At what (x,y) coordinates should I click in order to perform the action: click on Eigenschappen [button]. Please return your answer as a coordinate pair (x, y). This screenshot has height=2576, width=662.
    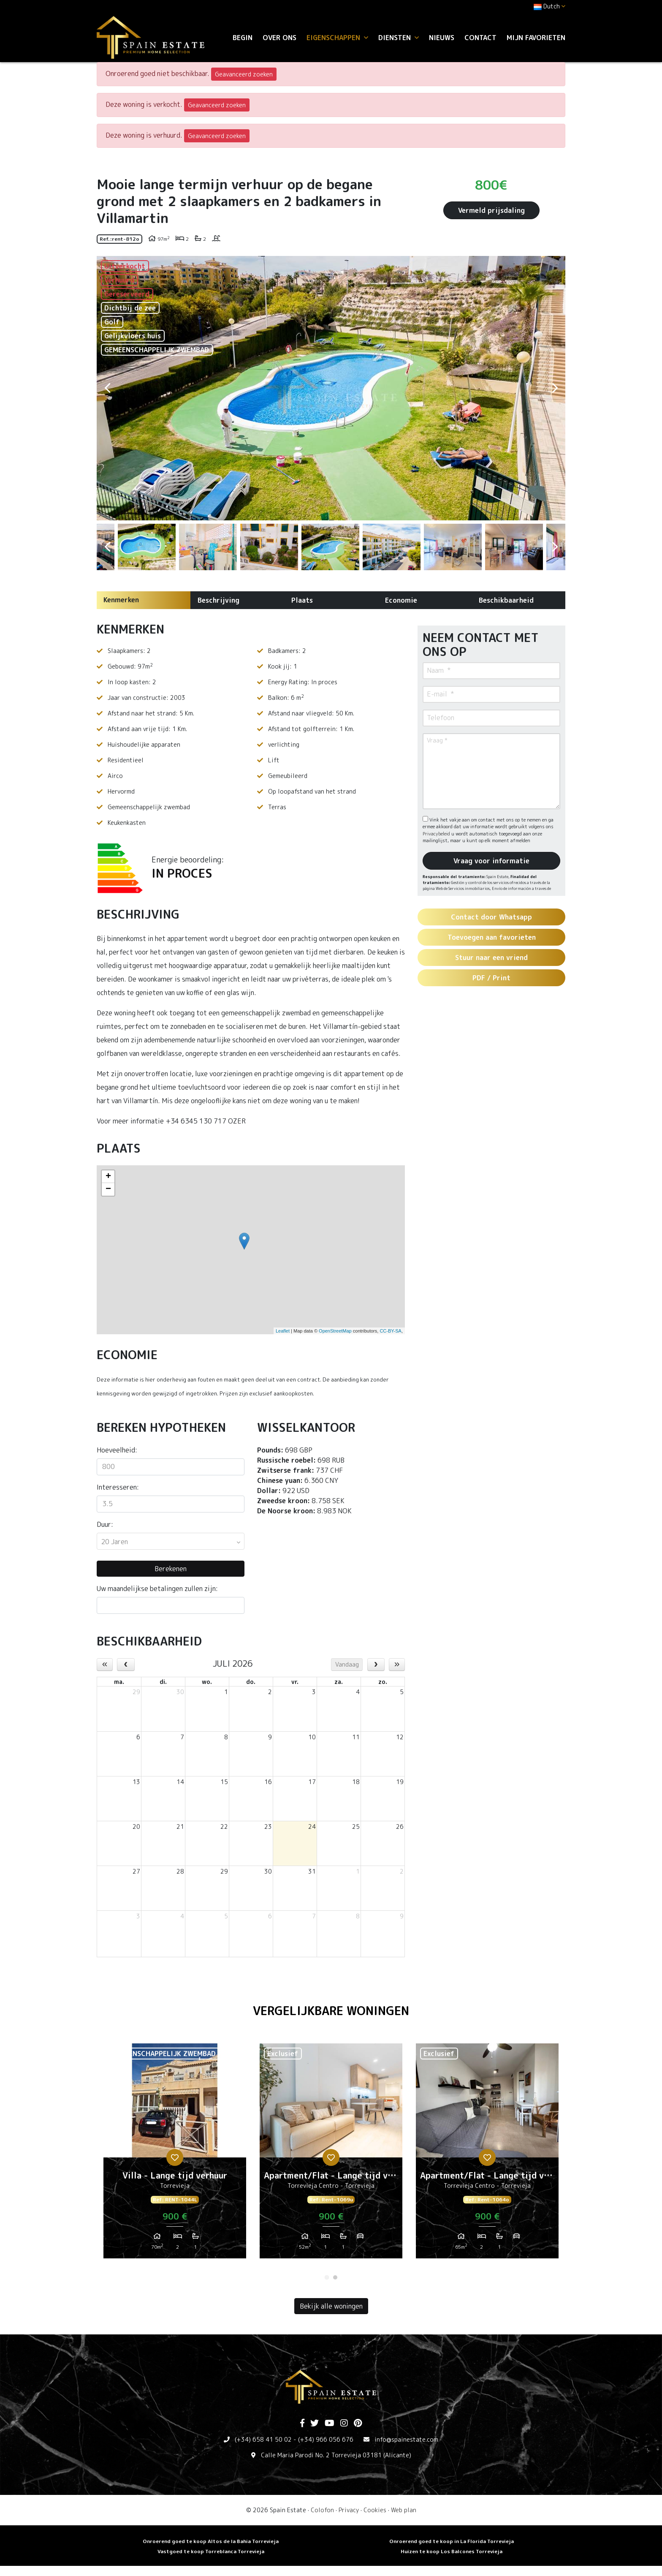
    Looking at the image, I should click on (337, 37).